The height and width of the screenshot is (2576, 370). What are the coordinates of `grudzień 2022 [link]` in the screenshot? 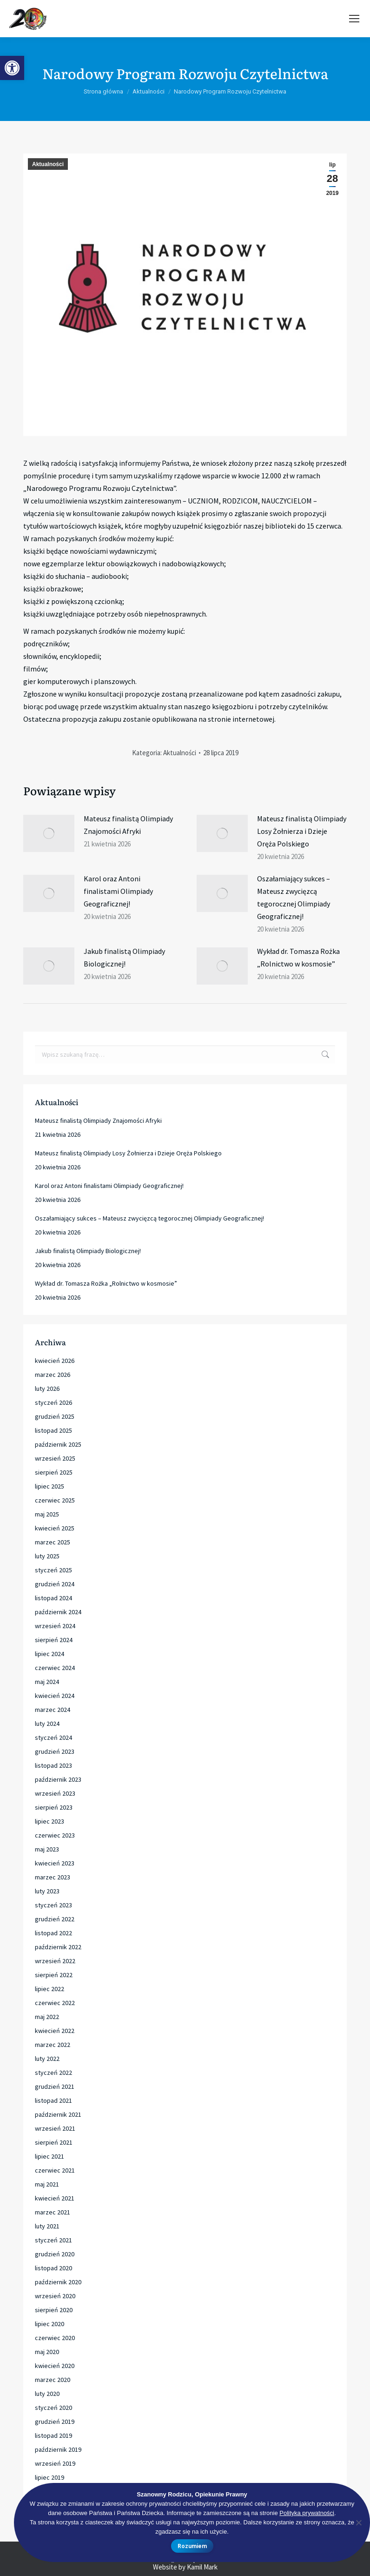 It's located at (54, 1919).